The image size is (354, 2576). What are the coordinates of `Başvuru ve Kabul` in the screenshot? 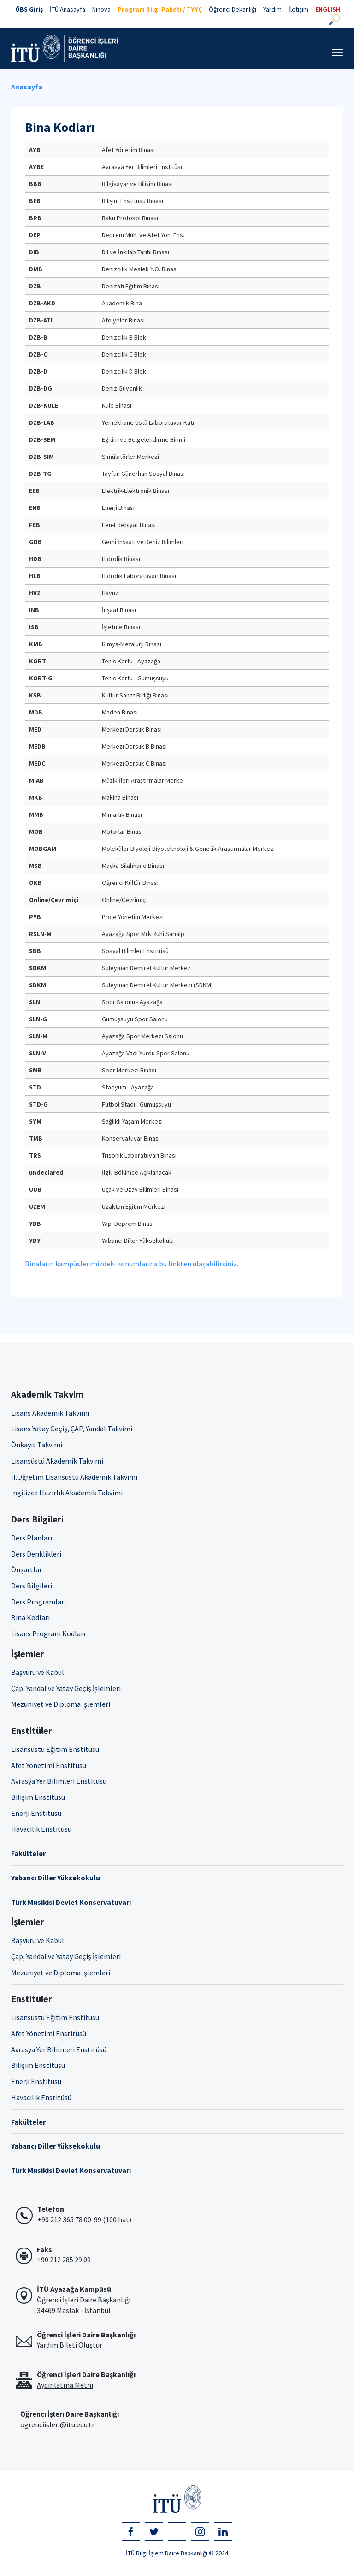 It's located at (37, 1672).